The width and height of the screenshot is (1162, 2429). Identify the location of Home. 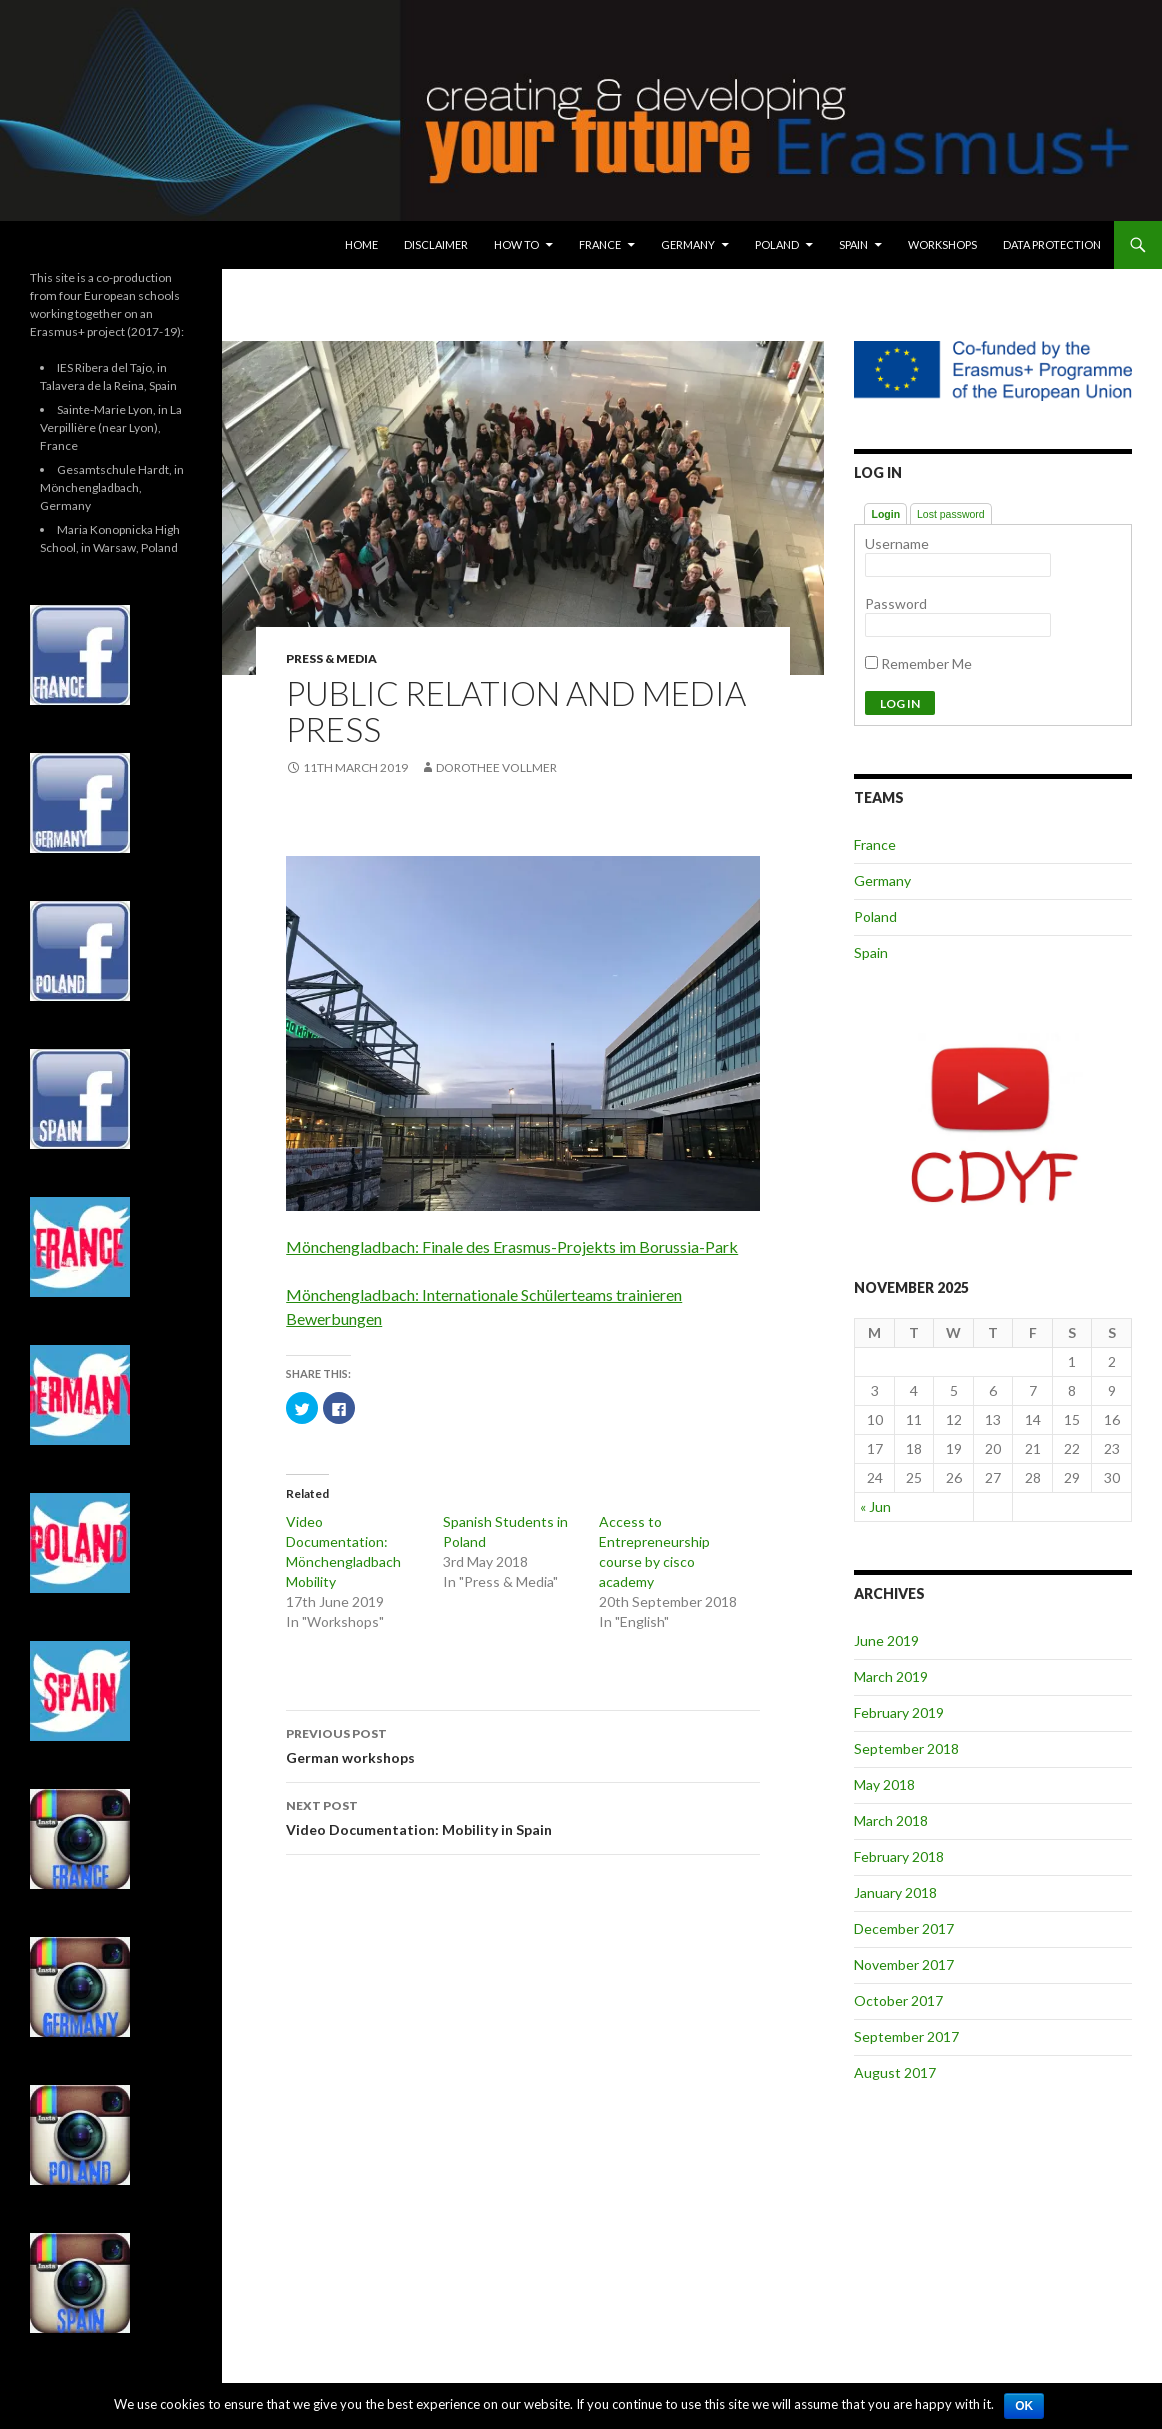
(361, 244).